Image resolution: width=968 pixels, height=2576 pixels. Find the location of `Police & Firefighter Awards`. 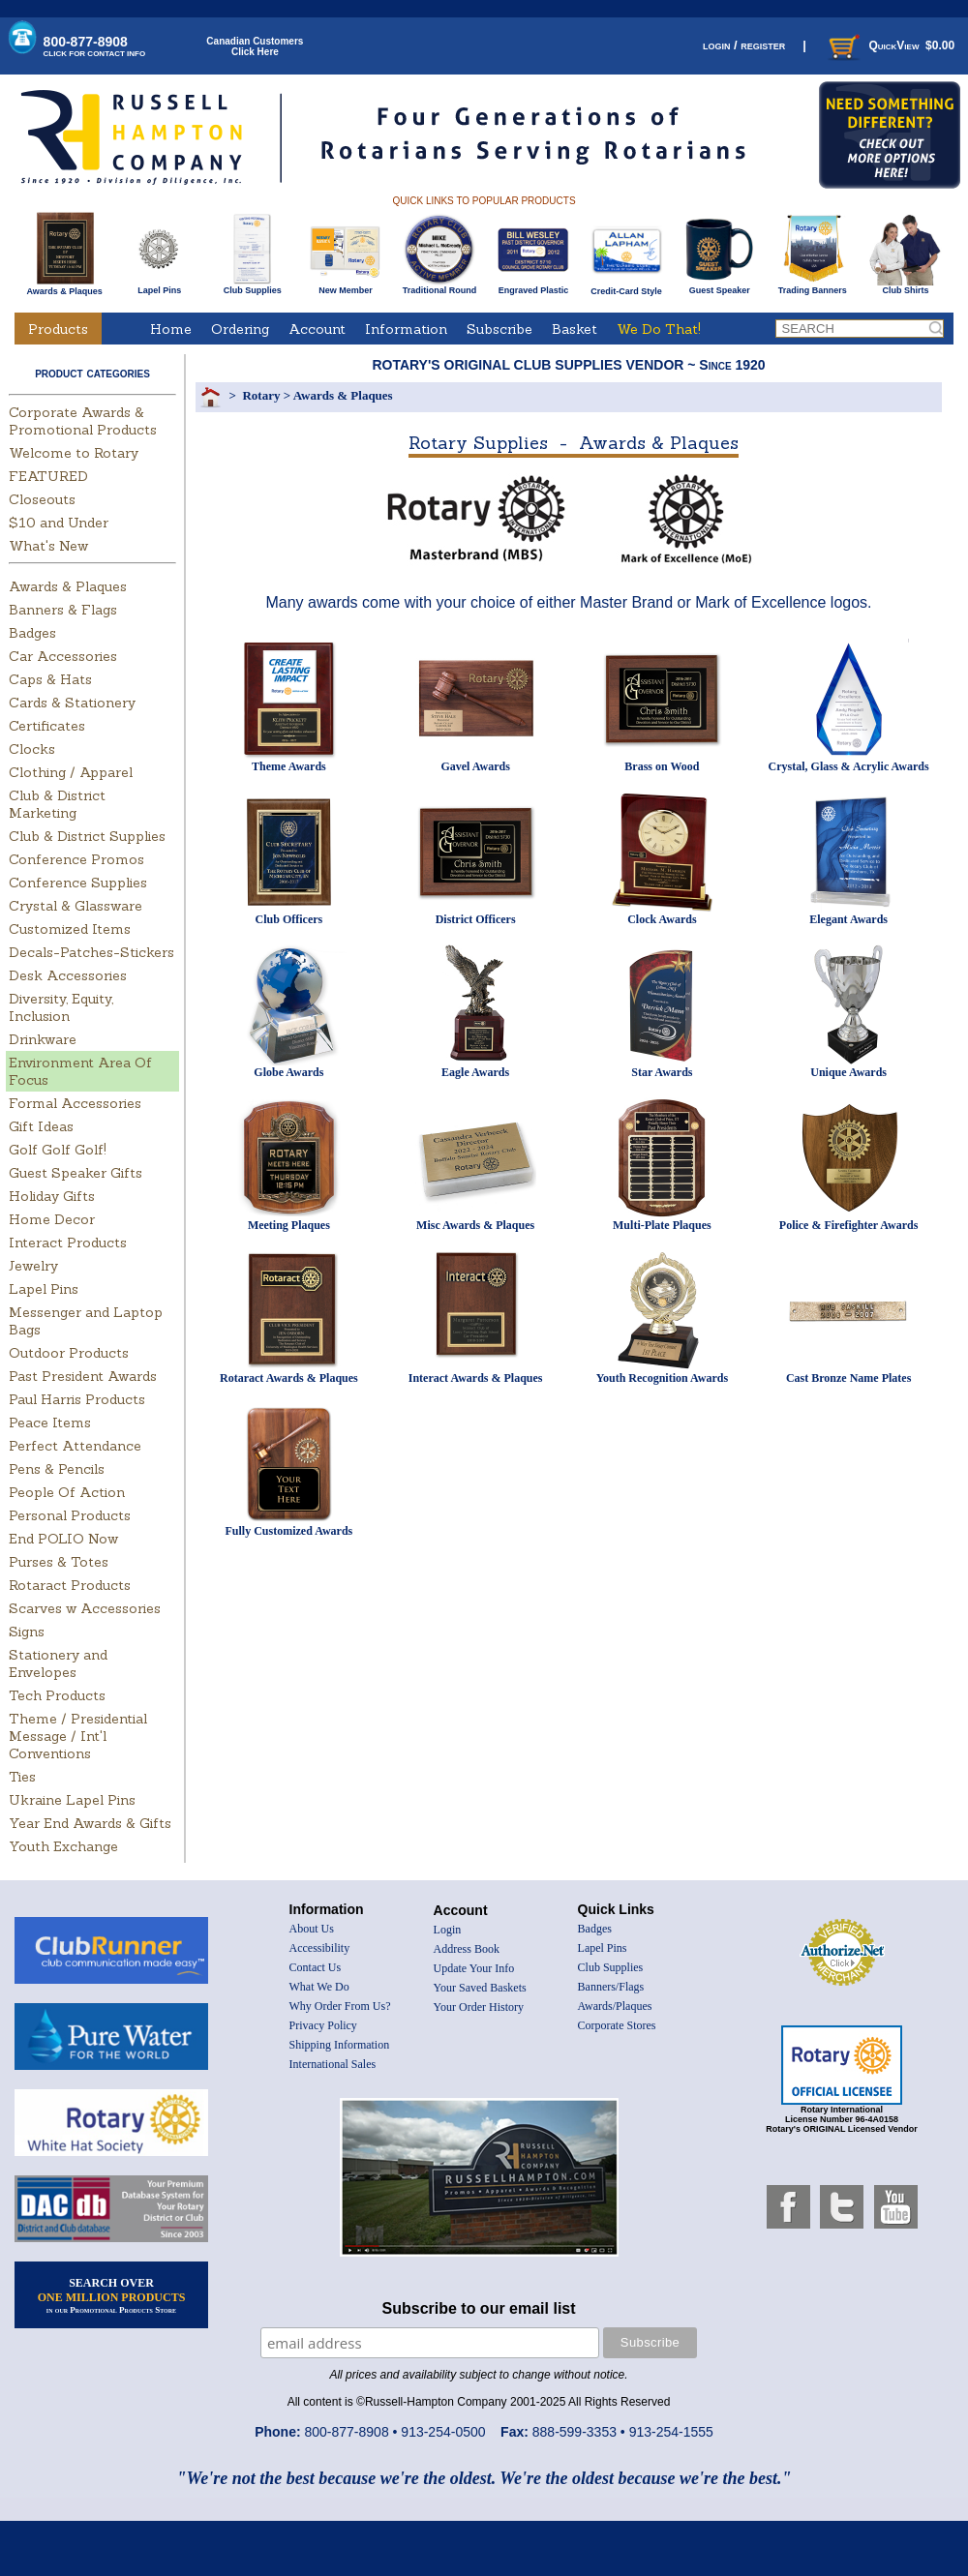

Police & Firefighter Awards is located at coordinates (849, 1225).